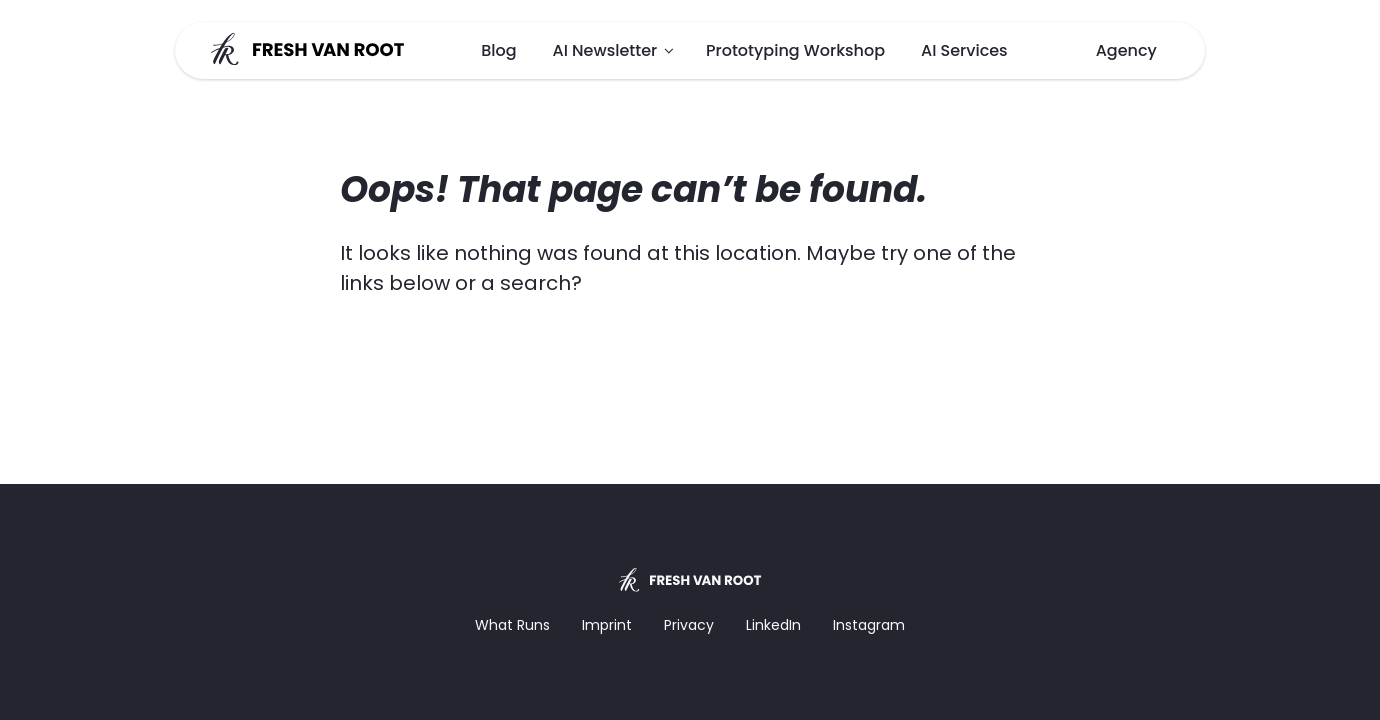 The height and width of the screenshot is (720, 1380). I want to click on What Runs, so click(512, 625).